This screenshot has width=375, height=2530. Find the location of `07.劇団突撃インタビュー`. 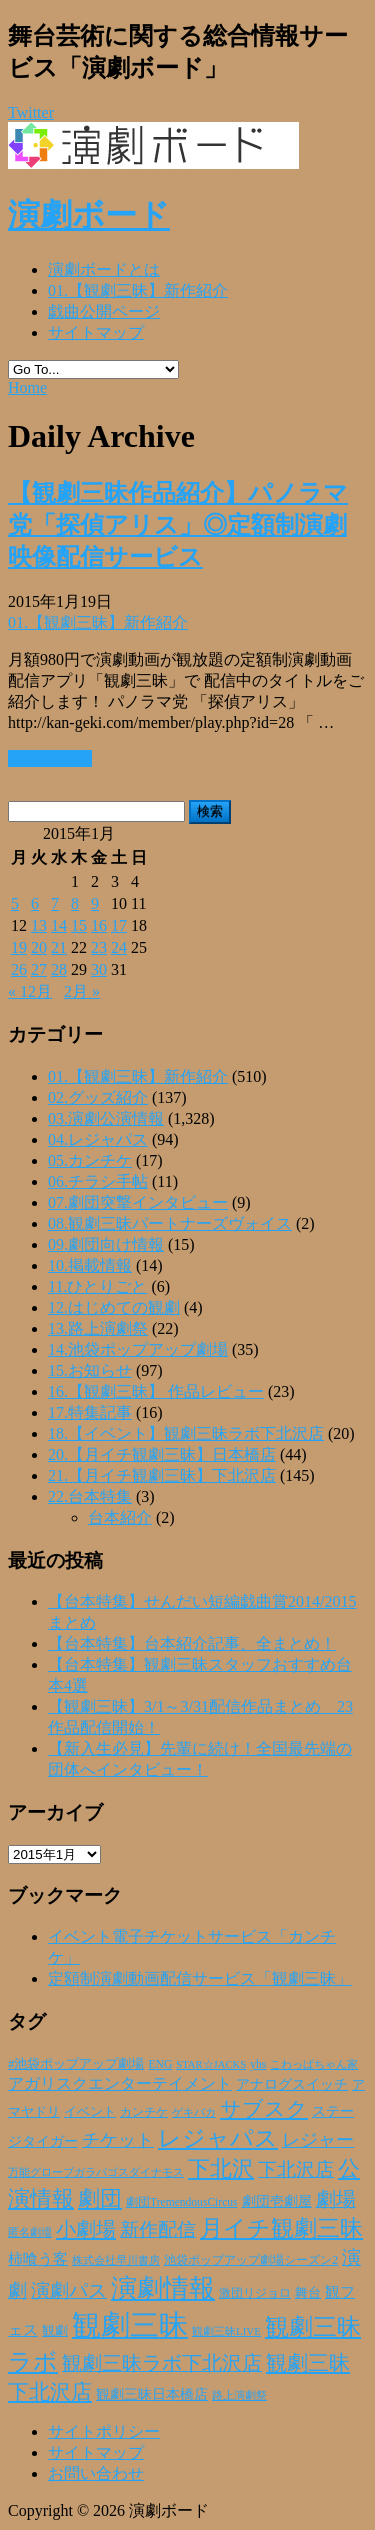

07.劇団突撃インタビュー is located at coordinates (138, 1202).